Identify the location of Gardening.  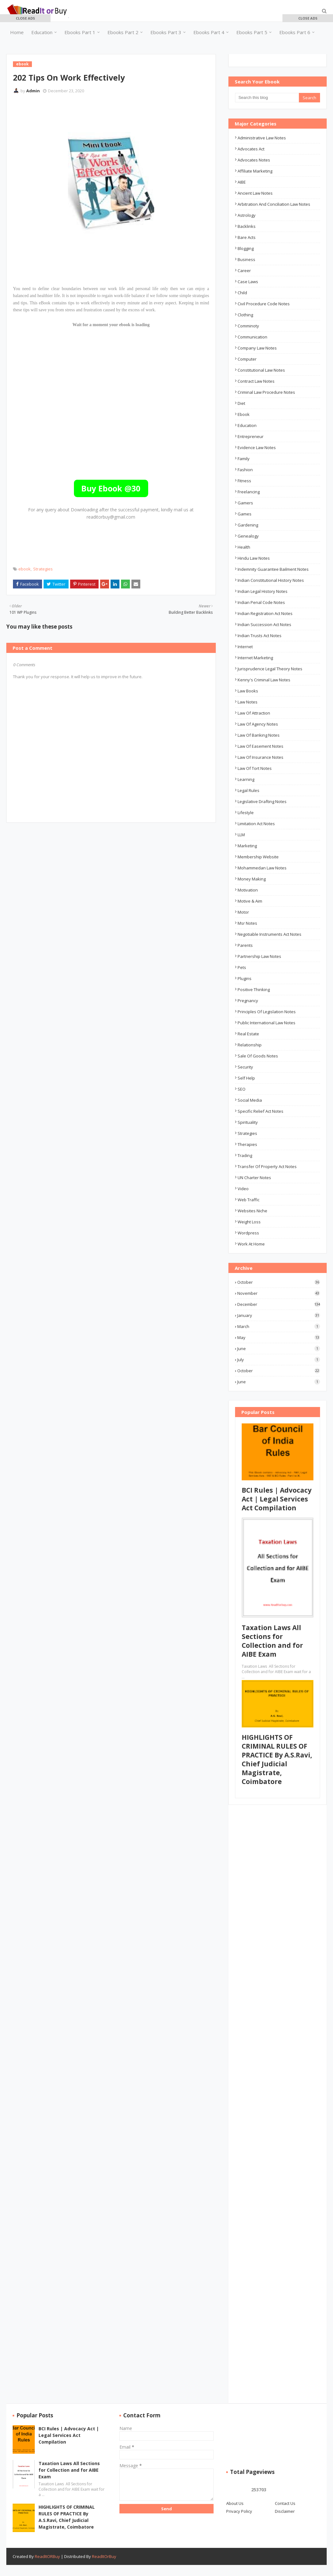
(248, 525).